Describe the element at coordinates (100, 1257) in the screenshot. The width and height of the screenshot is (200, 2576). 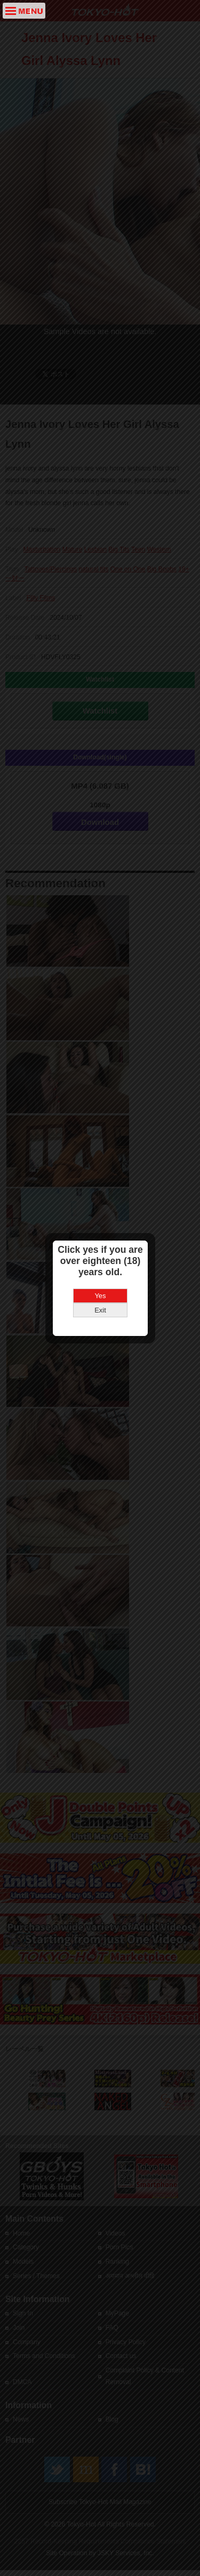
I see `Yes` at that location.